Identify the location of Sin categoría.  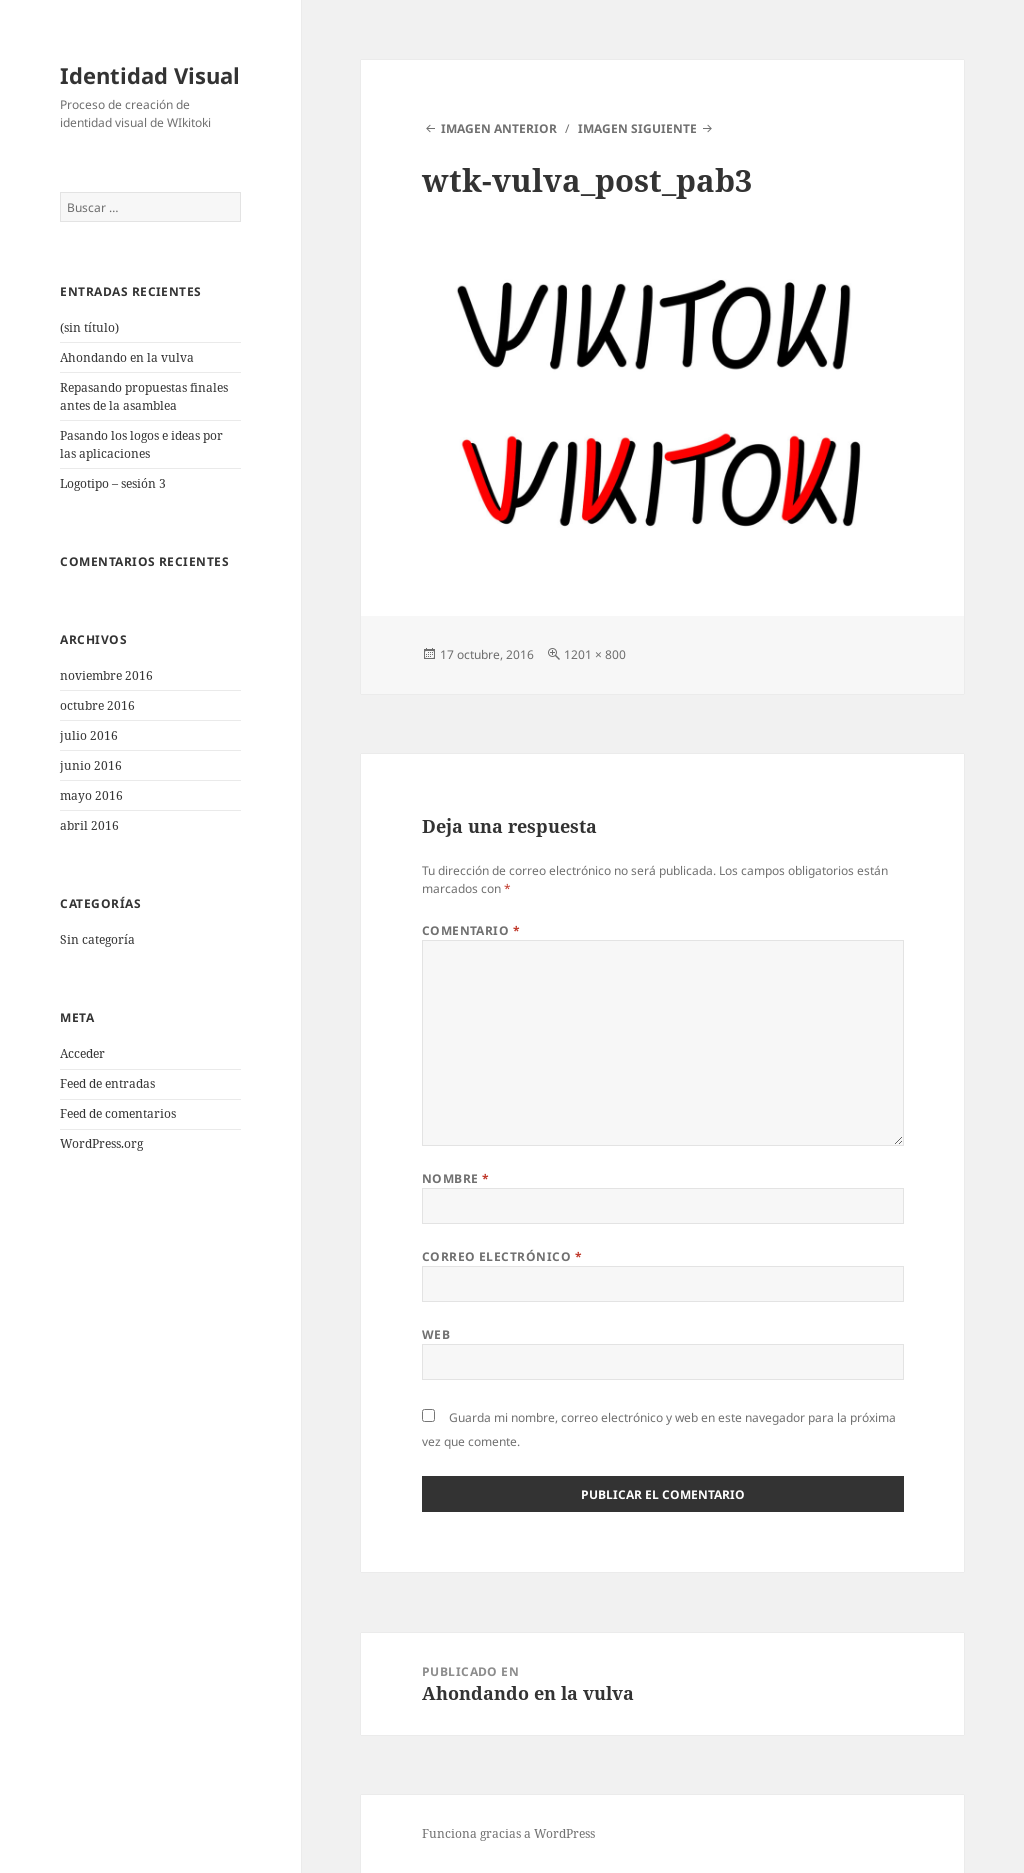
(97, 939).